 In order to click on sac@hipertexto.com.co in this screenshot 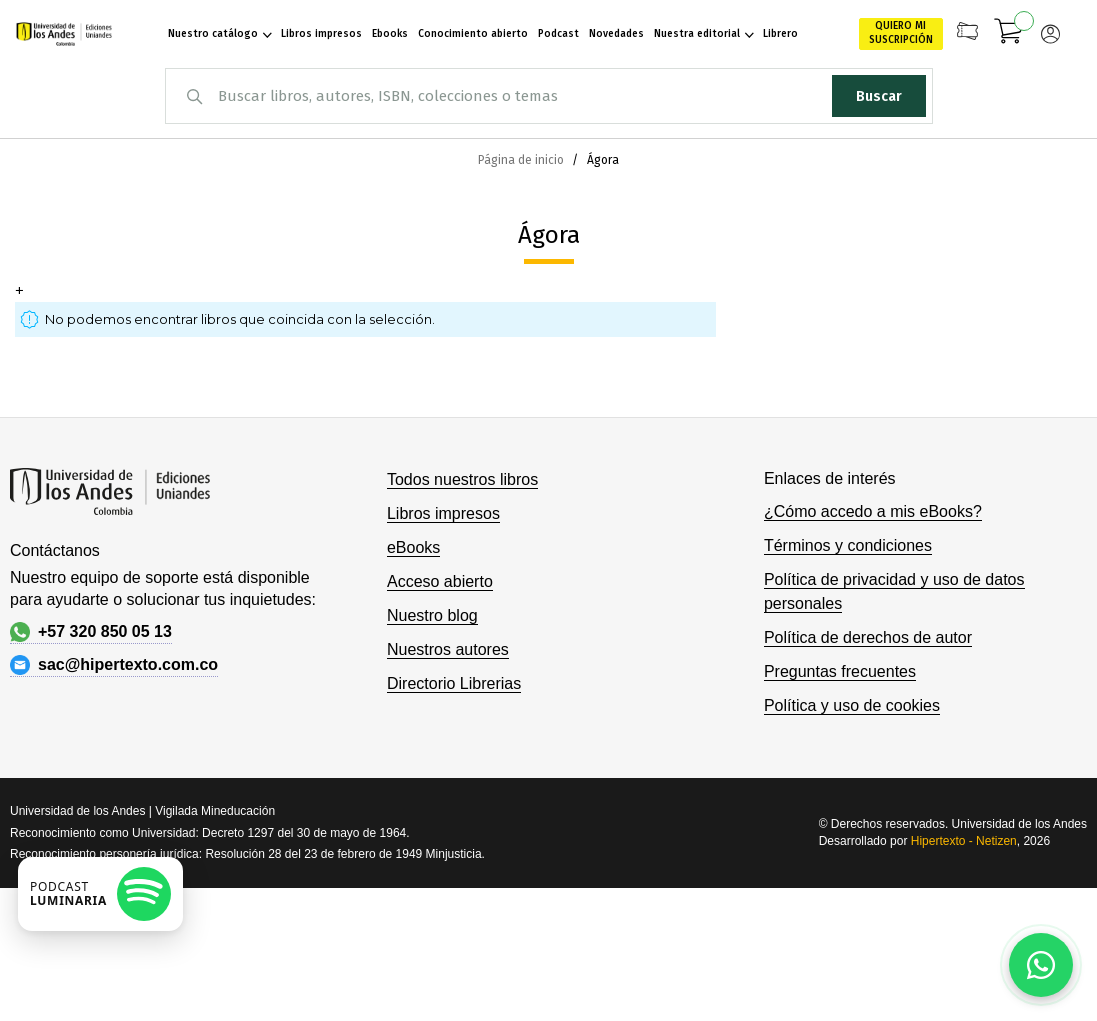, I will do `click(114, 665)`.